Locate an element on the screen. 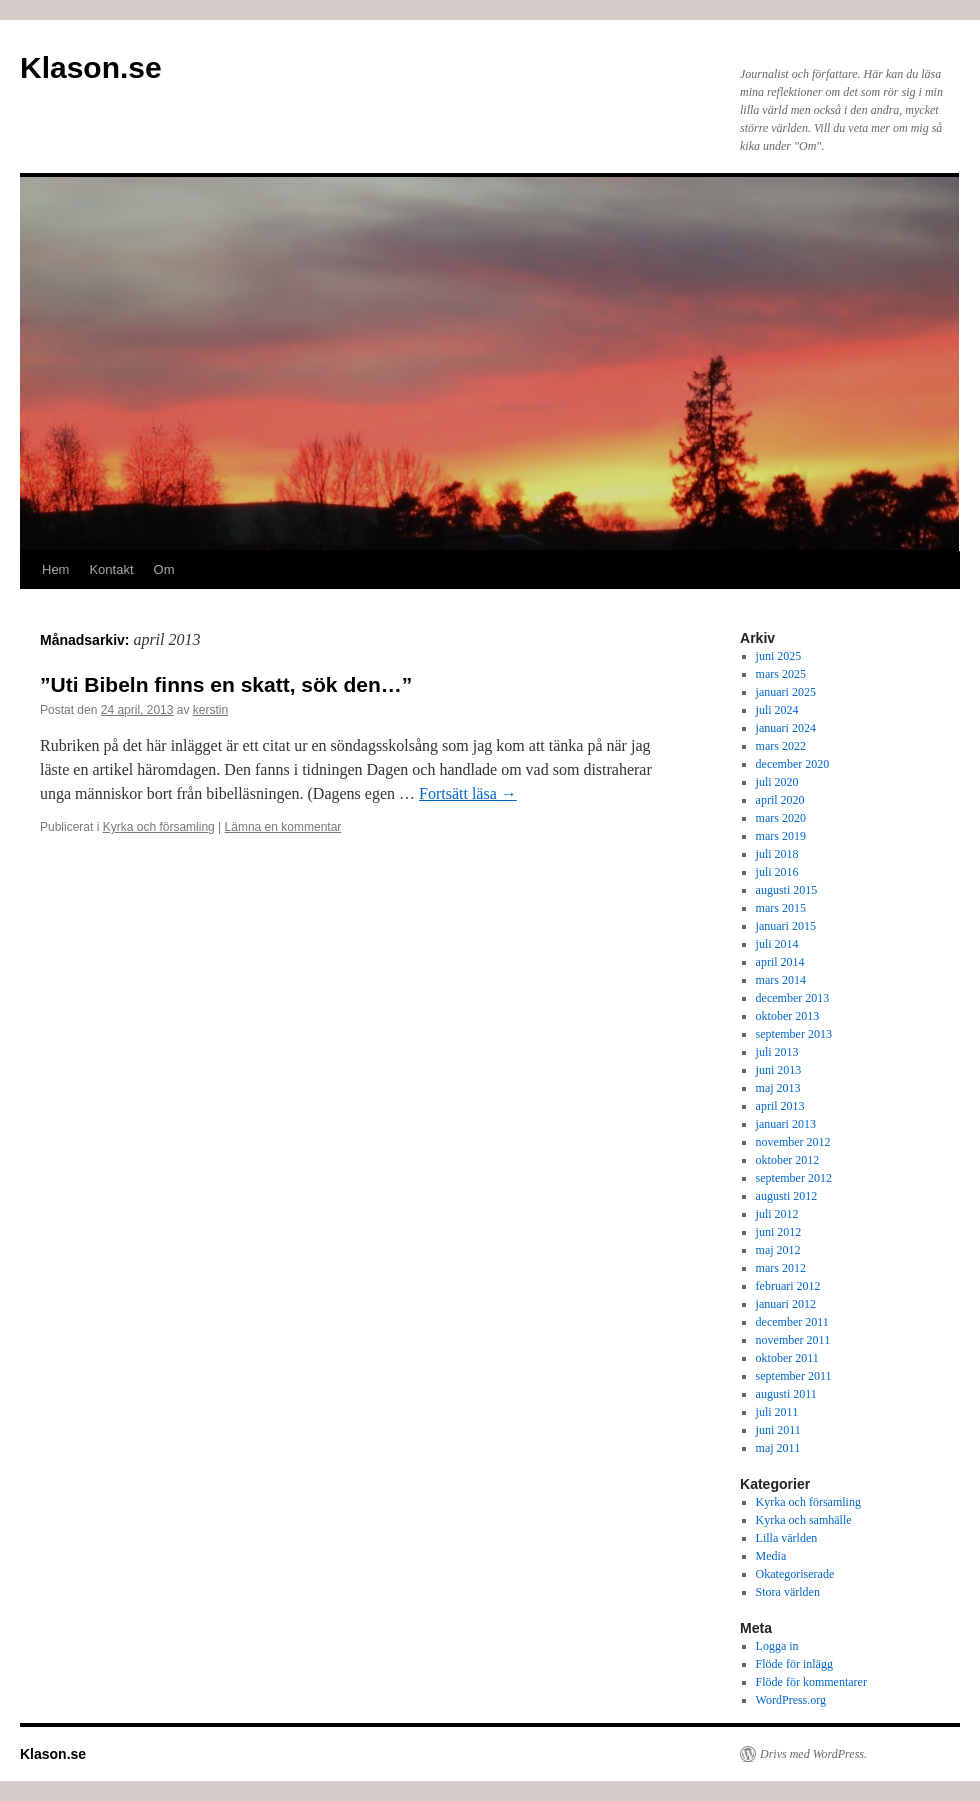 The height and width of the screenshot is (1801, 980). augusti 2012 is located at coordinates (787, 1196).